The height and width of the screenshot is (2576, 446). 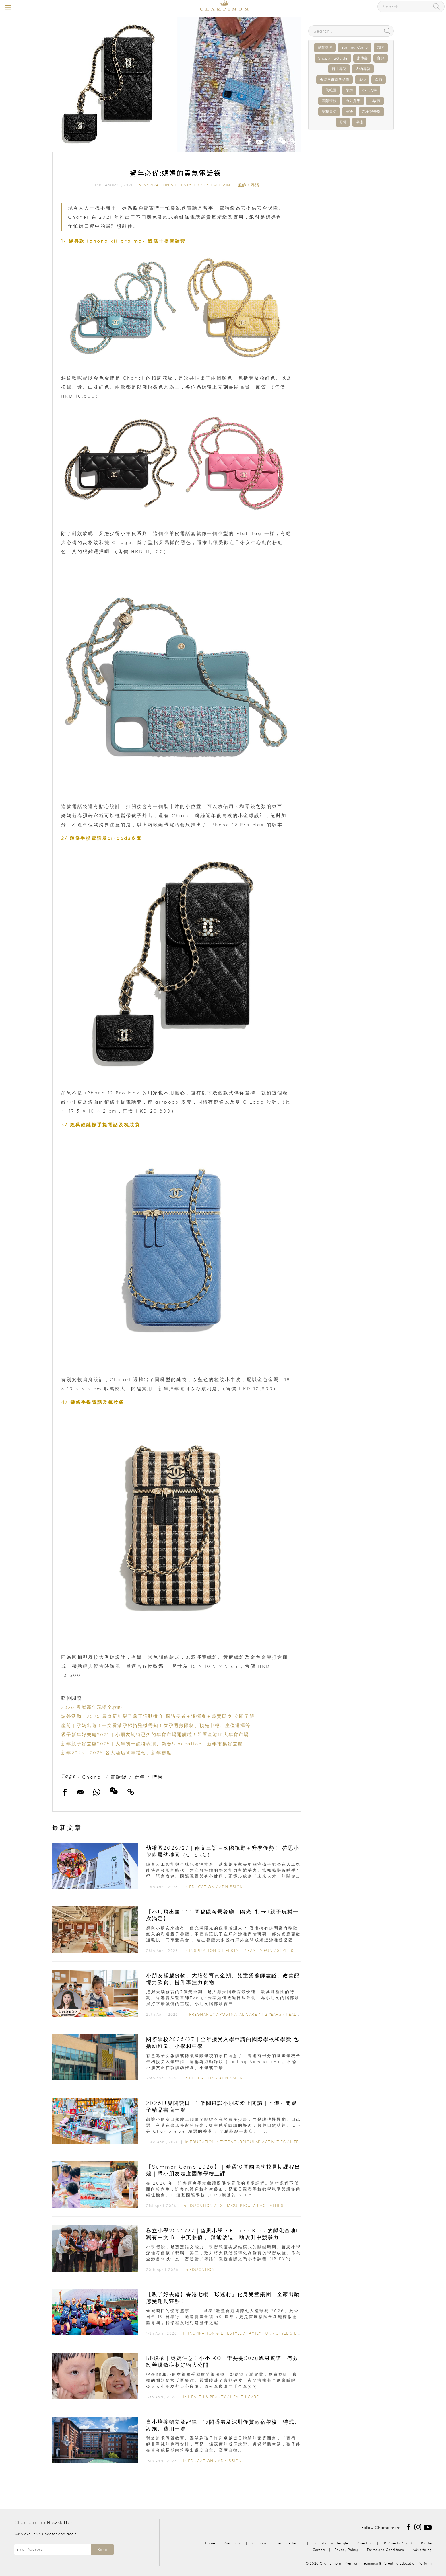 What do you see at coordinates (369, 90) in the screenshot?
I see `小一入學` at bounding box center [369, 90].